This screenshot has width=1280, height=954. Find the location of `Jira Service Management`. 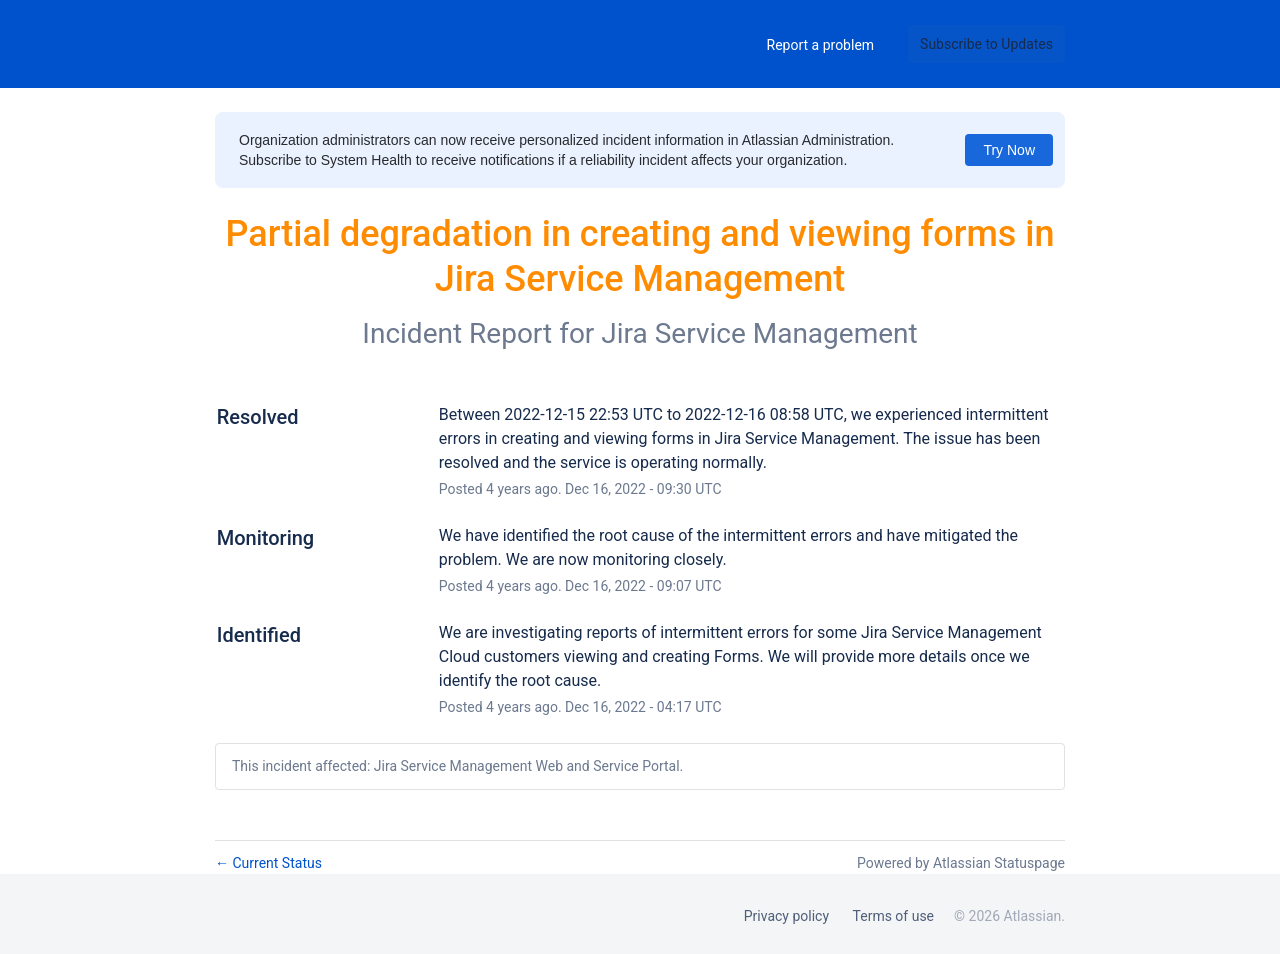

Jira Service Management is located at coordinates (759, 333).